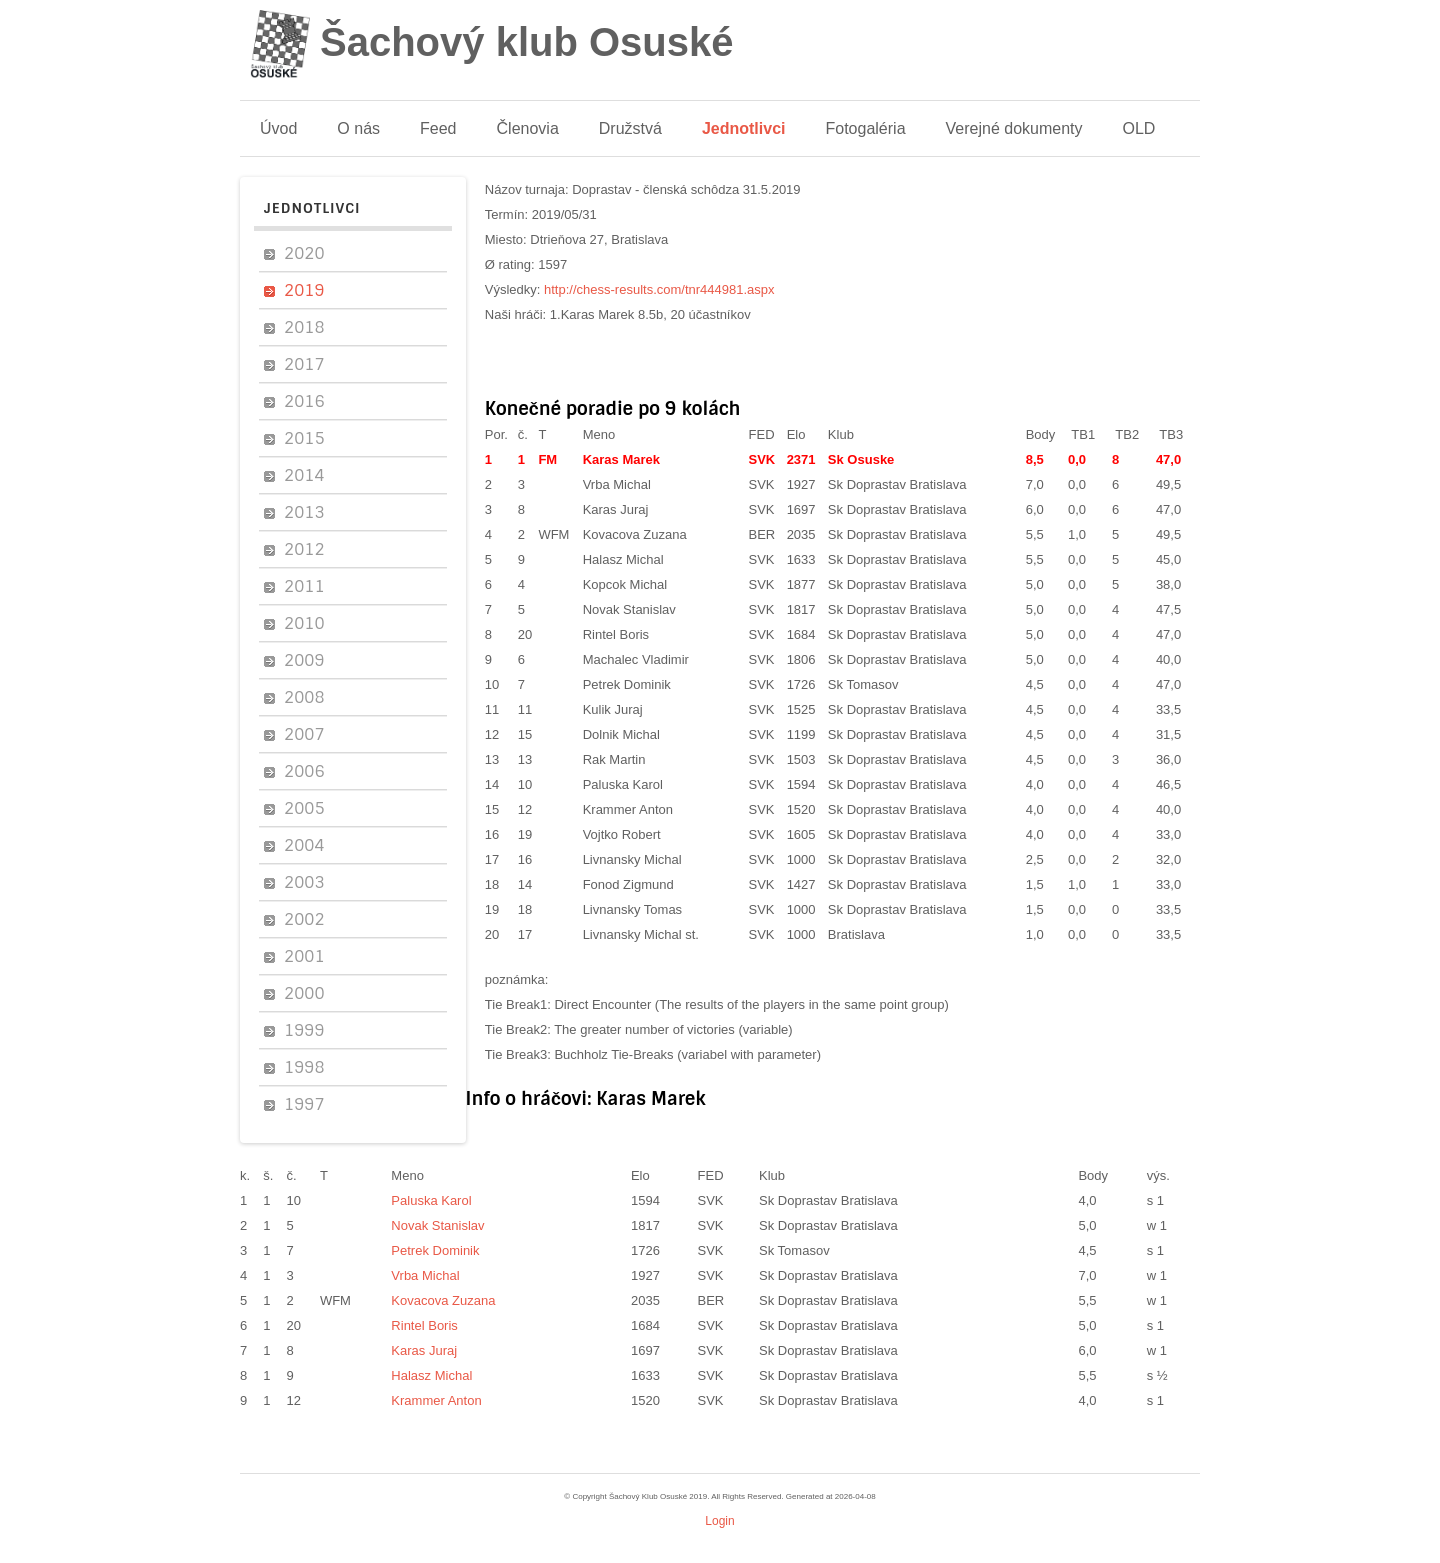 This screenshot has width=1440, height=1563. I want to click on Livnansky Michal st., so click(641, 934).